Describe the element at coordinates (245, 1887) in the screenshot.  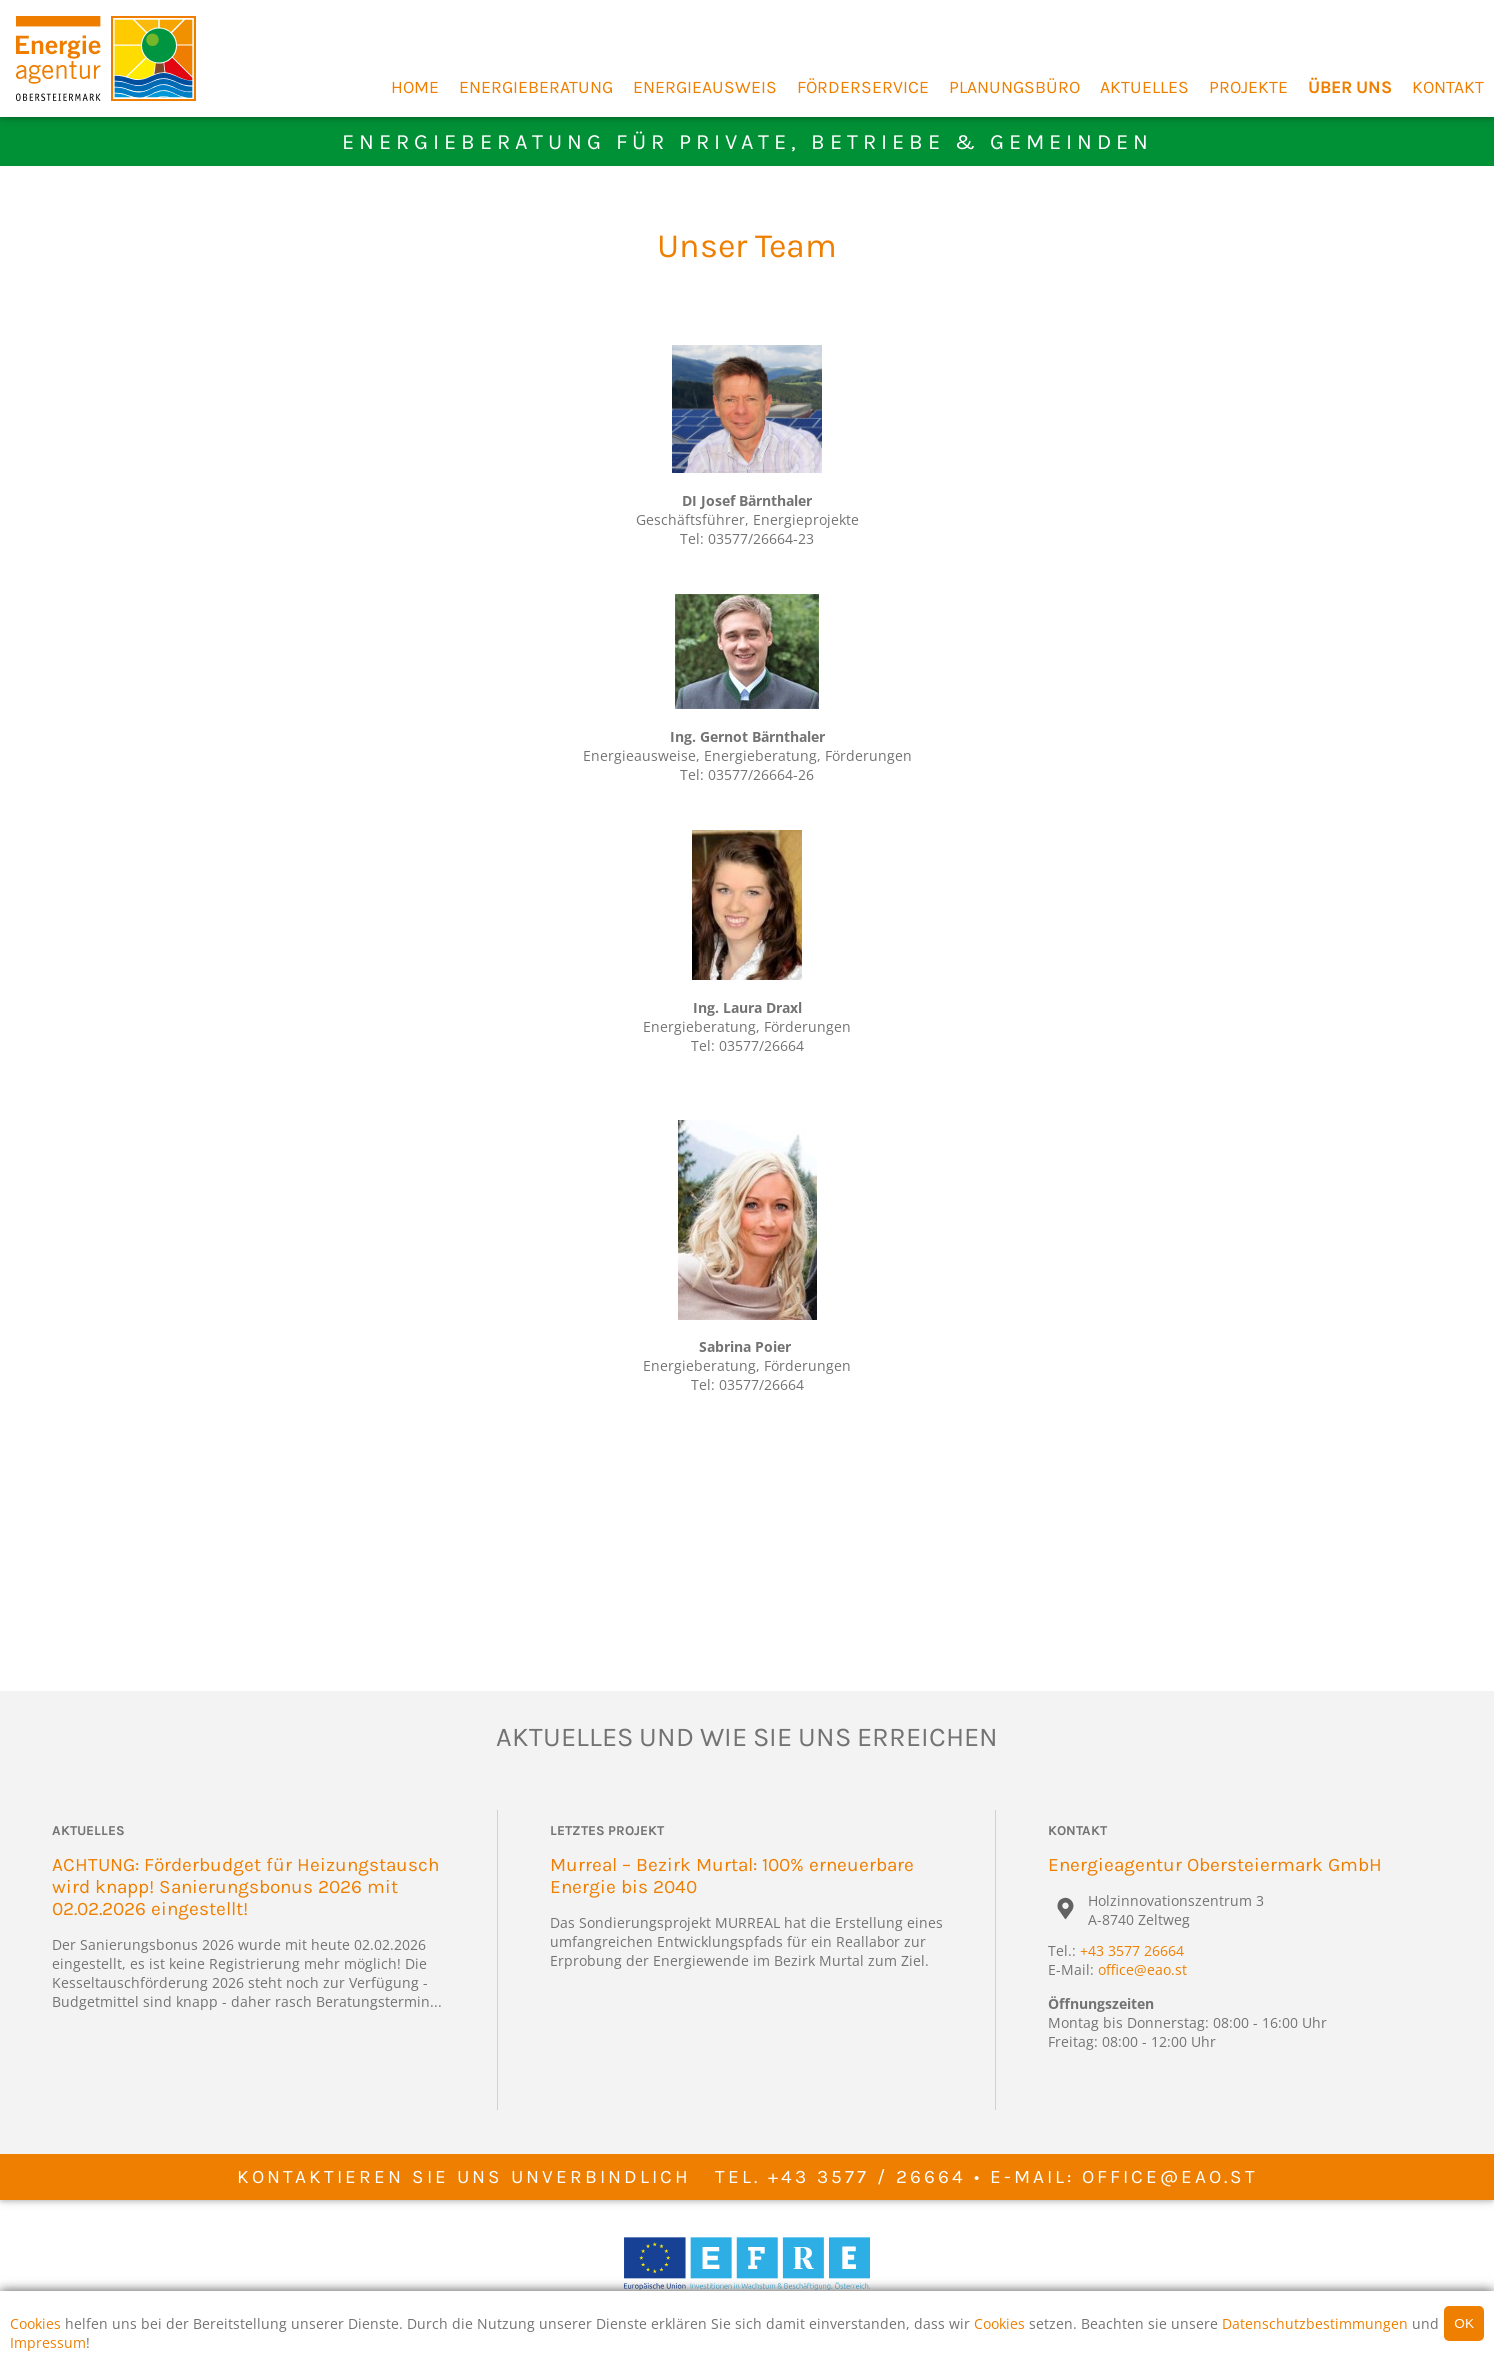
I see `ACHTUNG: Förderbudget für Heizungstausch wird knapp! Sanierungsbonus 2026 mit 02.02.2026 eingestellt!` at that location.